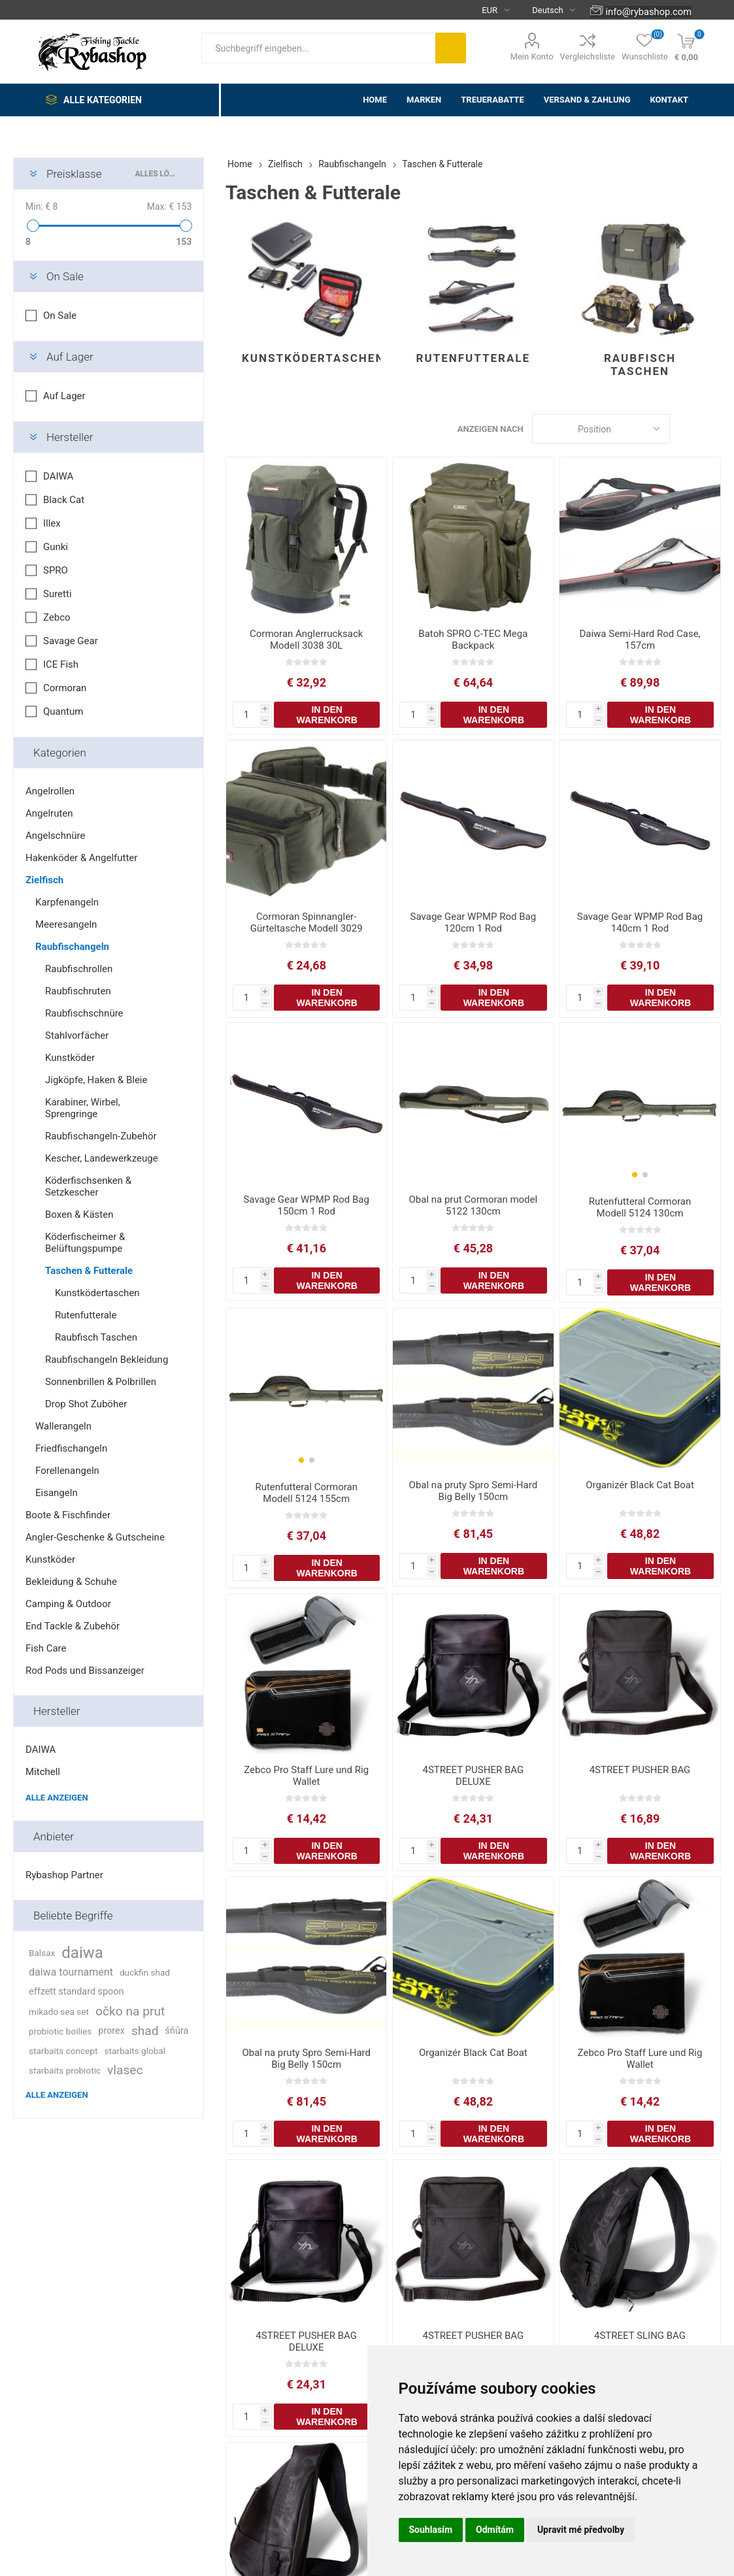 Image resolution: width=734 pixels, height=2576 pixels. What do you see at coordinates (686, 429) in the screenshot?
I see `Tabelle` at bounding box center [686, 429].